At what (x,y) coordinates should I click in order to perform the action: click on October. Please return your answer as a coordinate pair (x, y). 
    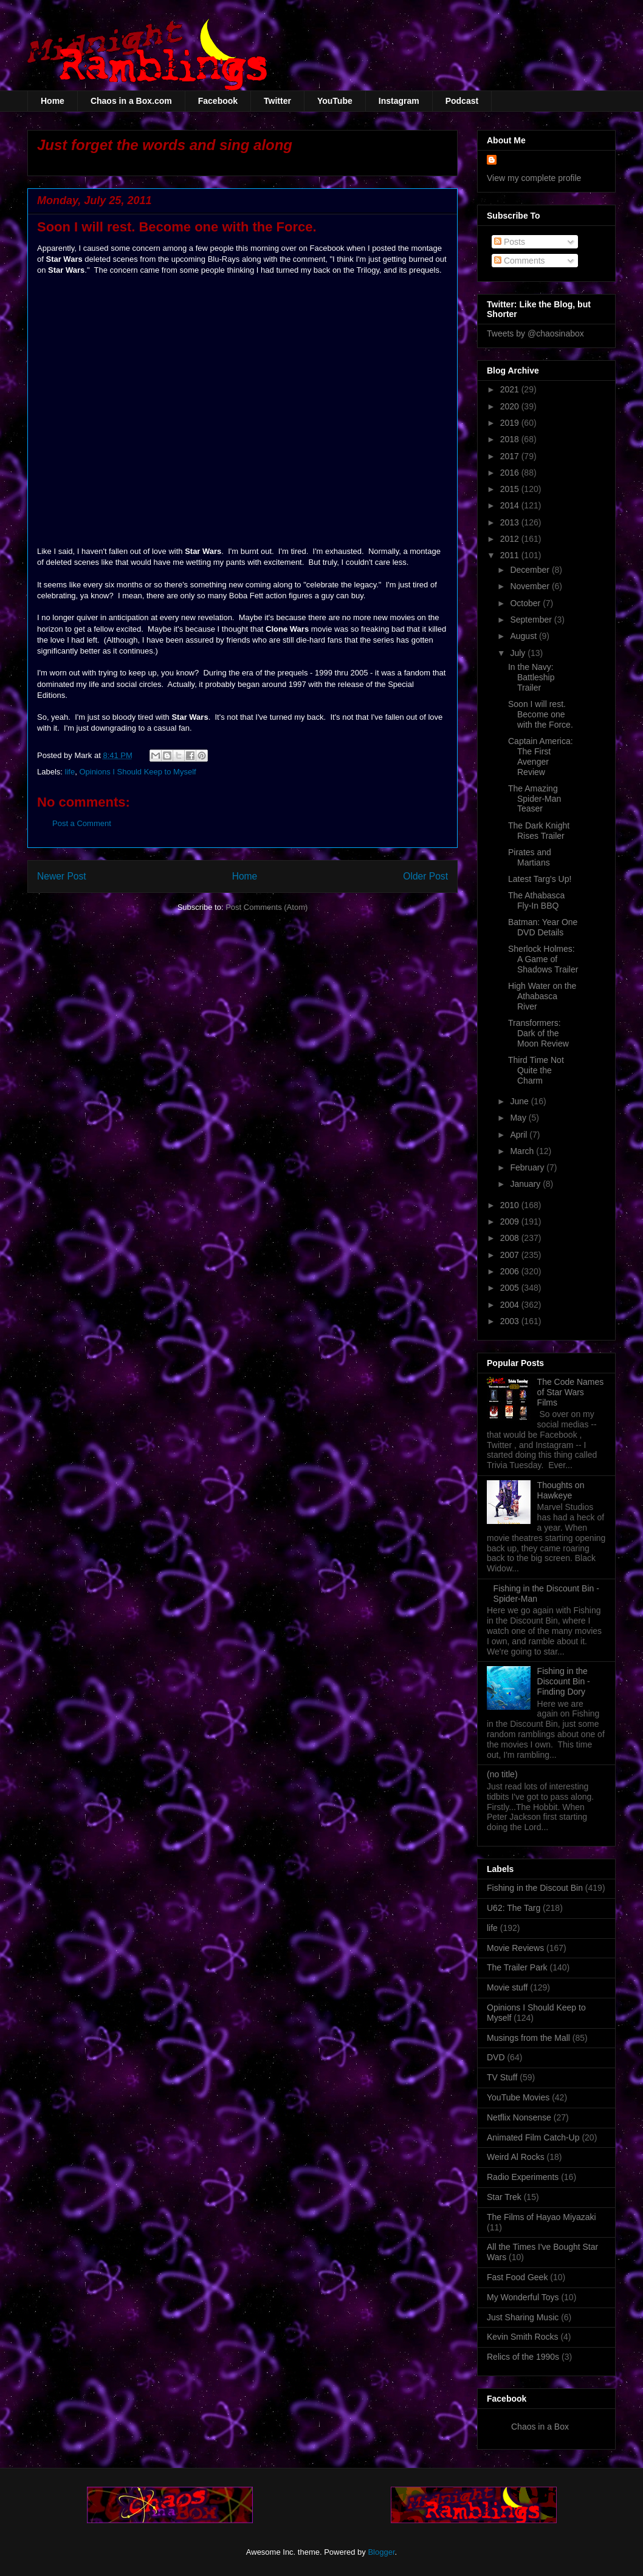
    Looking at the image, I should click on (526, 603).